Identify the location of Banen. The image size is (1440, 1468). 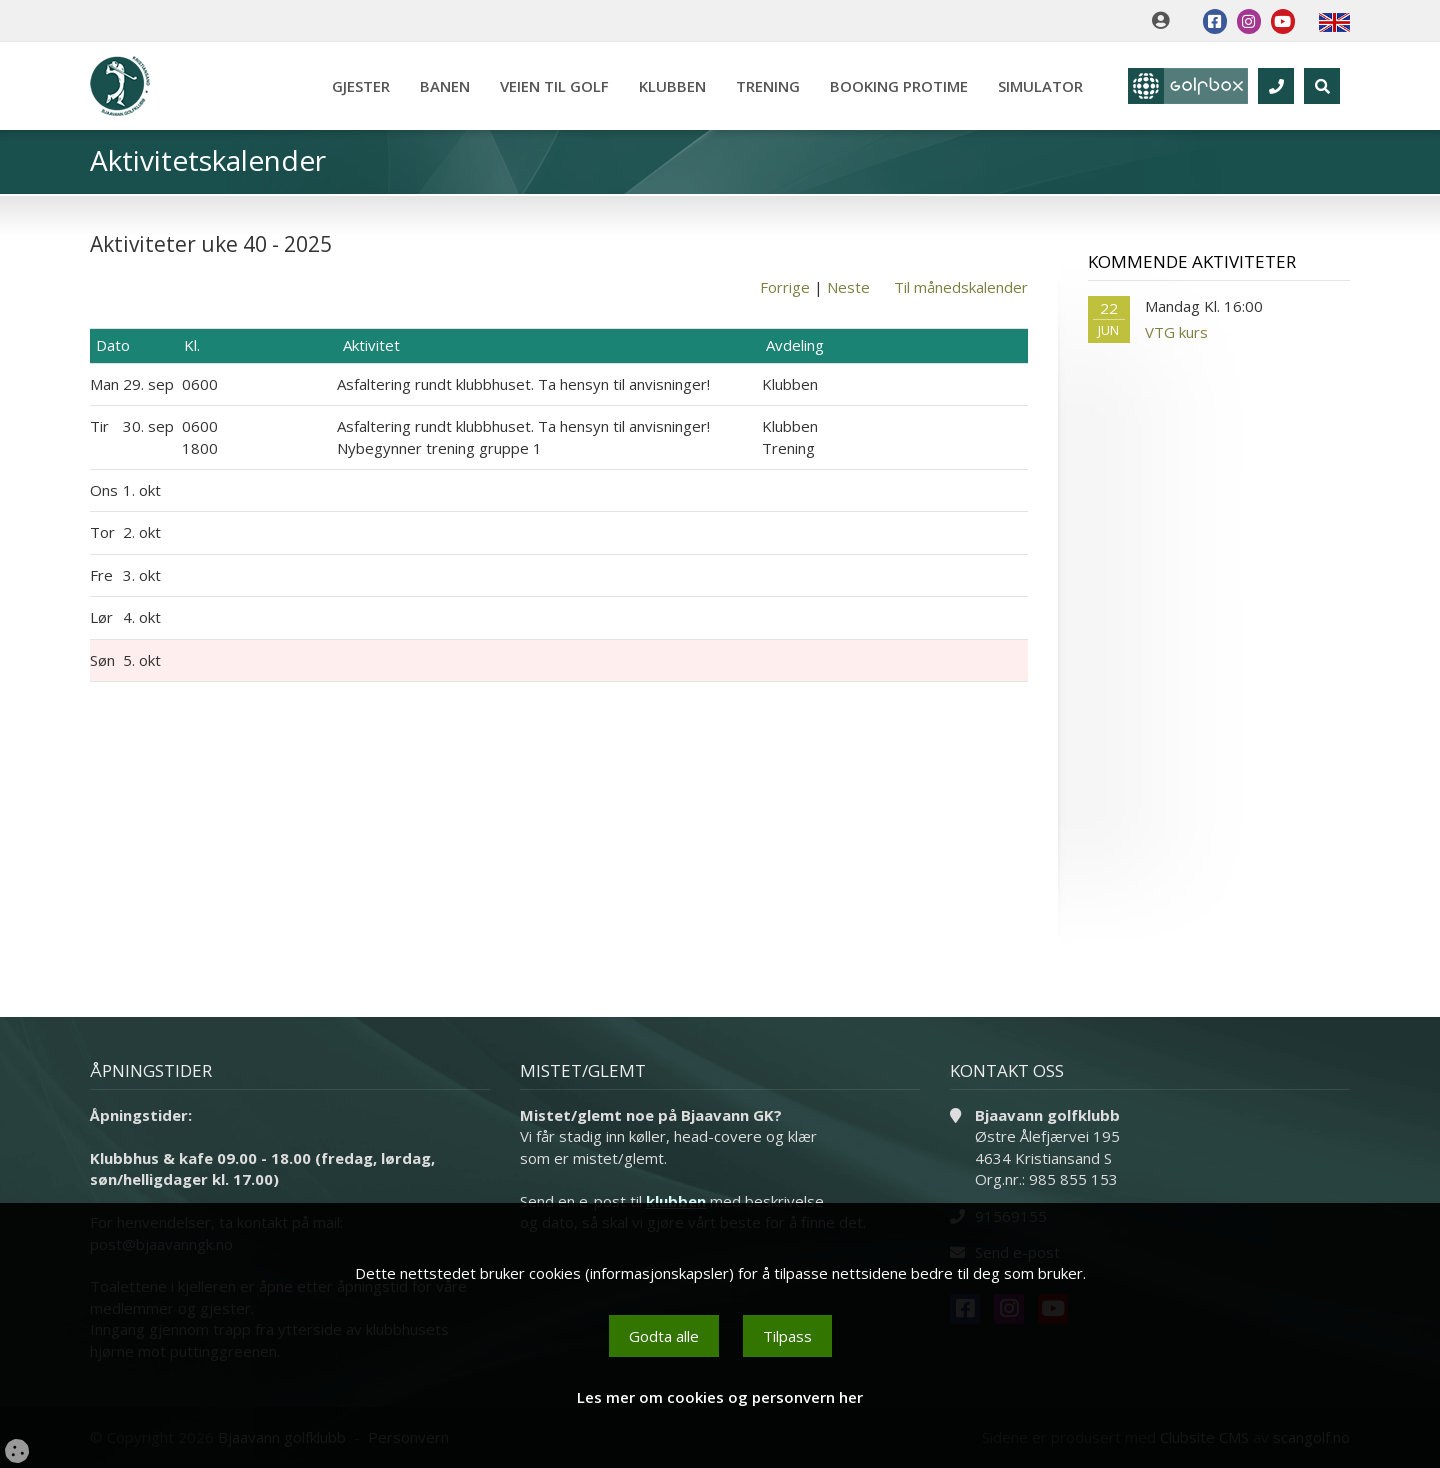
(445, 86).